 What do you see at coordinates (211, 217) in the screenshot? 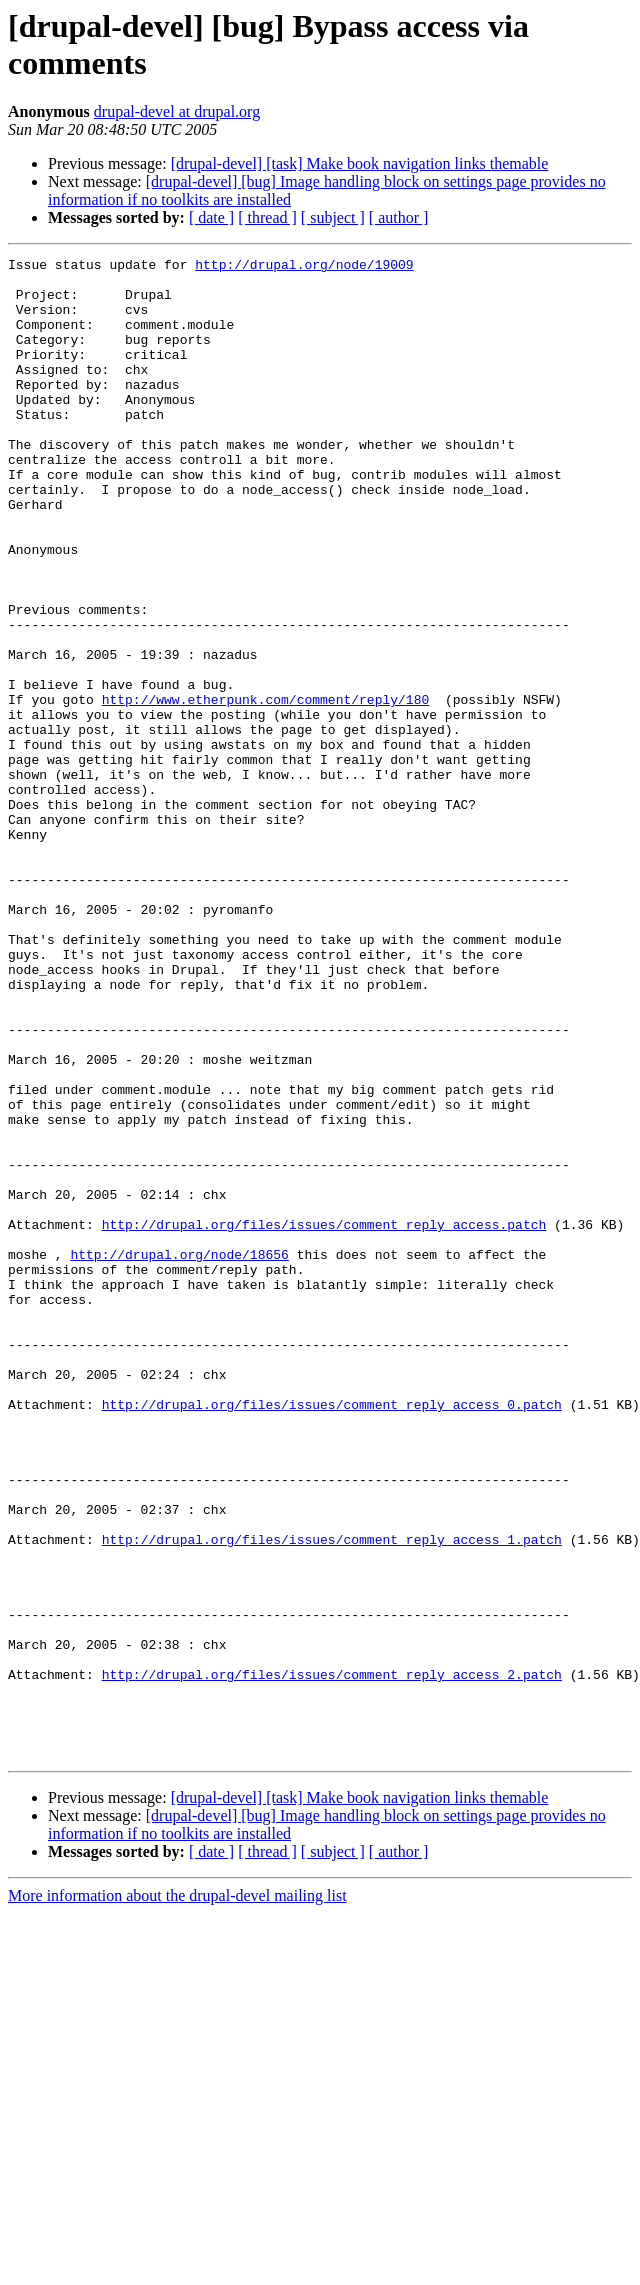
I see `[ date ]` at bounding box center [211, 217].